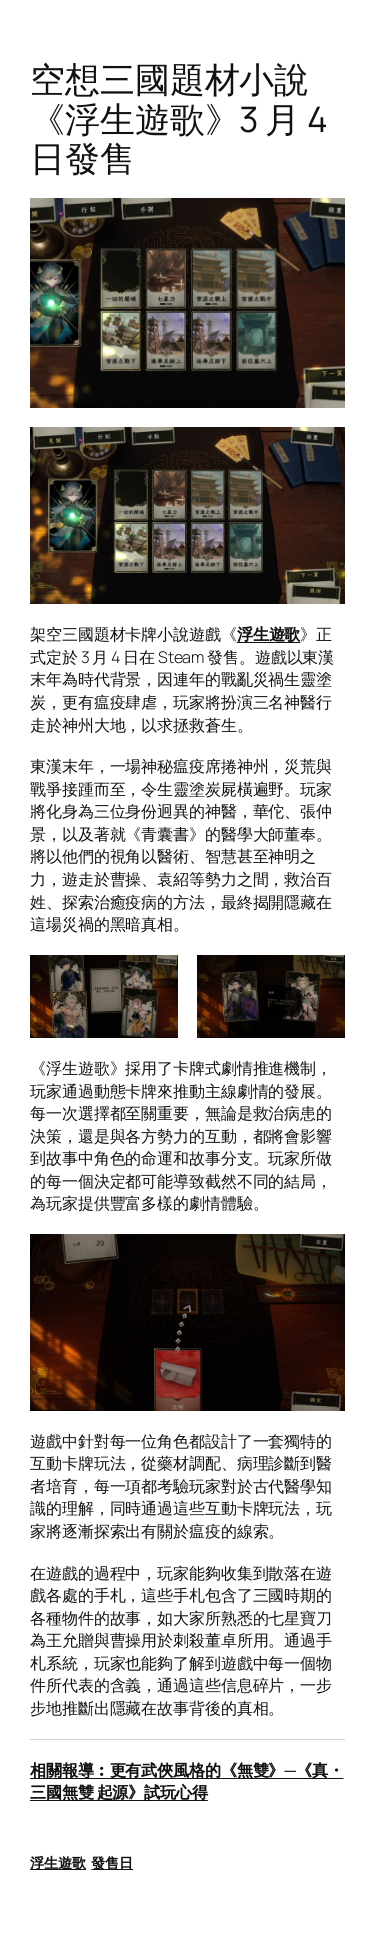 This screenshot has width=375, height=1933. I want to click on 發售日, so click(112, 1862).